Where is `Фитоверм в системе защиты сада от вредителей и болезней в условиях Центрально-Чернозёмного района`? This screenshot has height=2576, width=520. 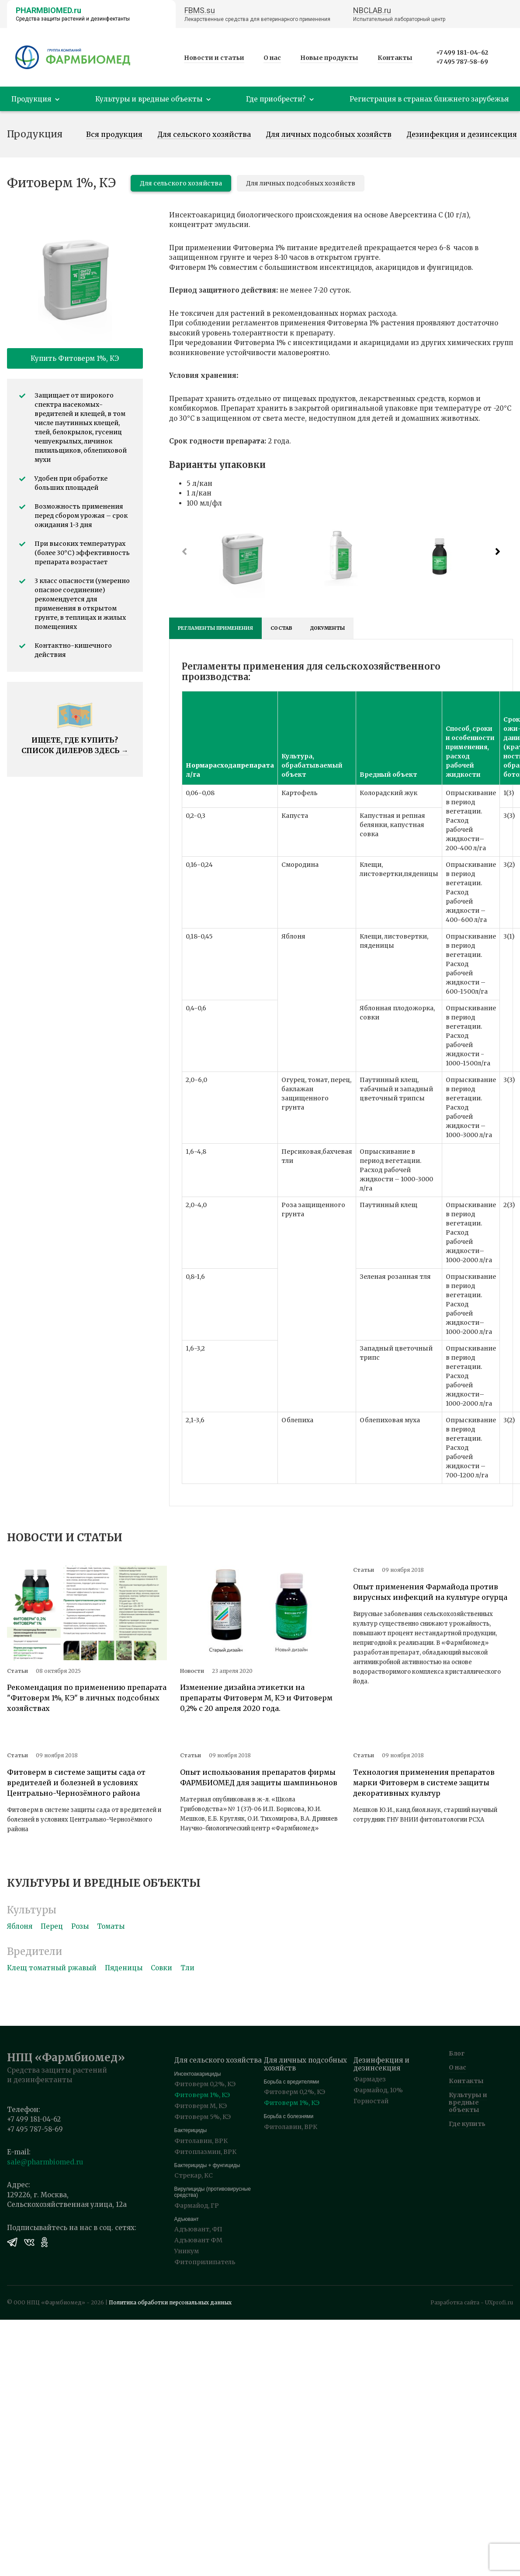 Фитоверм в системе защиты сада от вредителей и болезней в условиях Центрально-Чернозёмного района is located at coordinates (76, 1783).